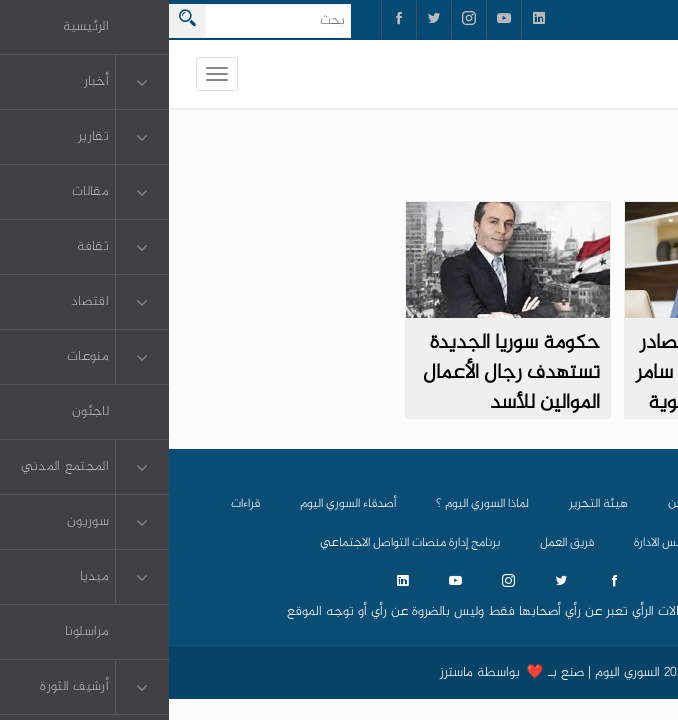 Image resolution: width=678 pixels, height=720 pixels. I want to click on هيئة التحرير, so click(429, 504).